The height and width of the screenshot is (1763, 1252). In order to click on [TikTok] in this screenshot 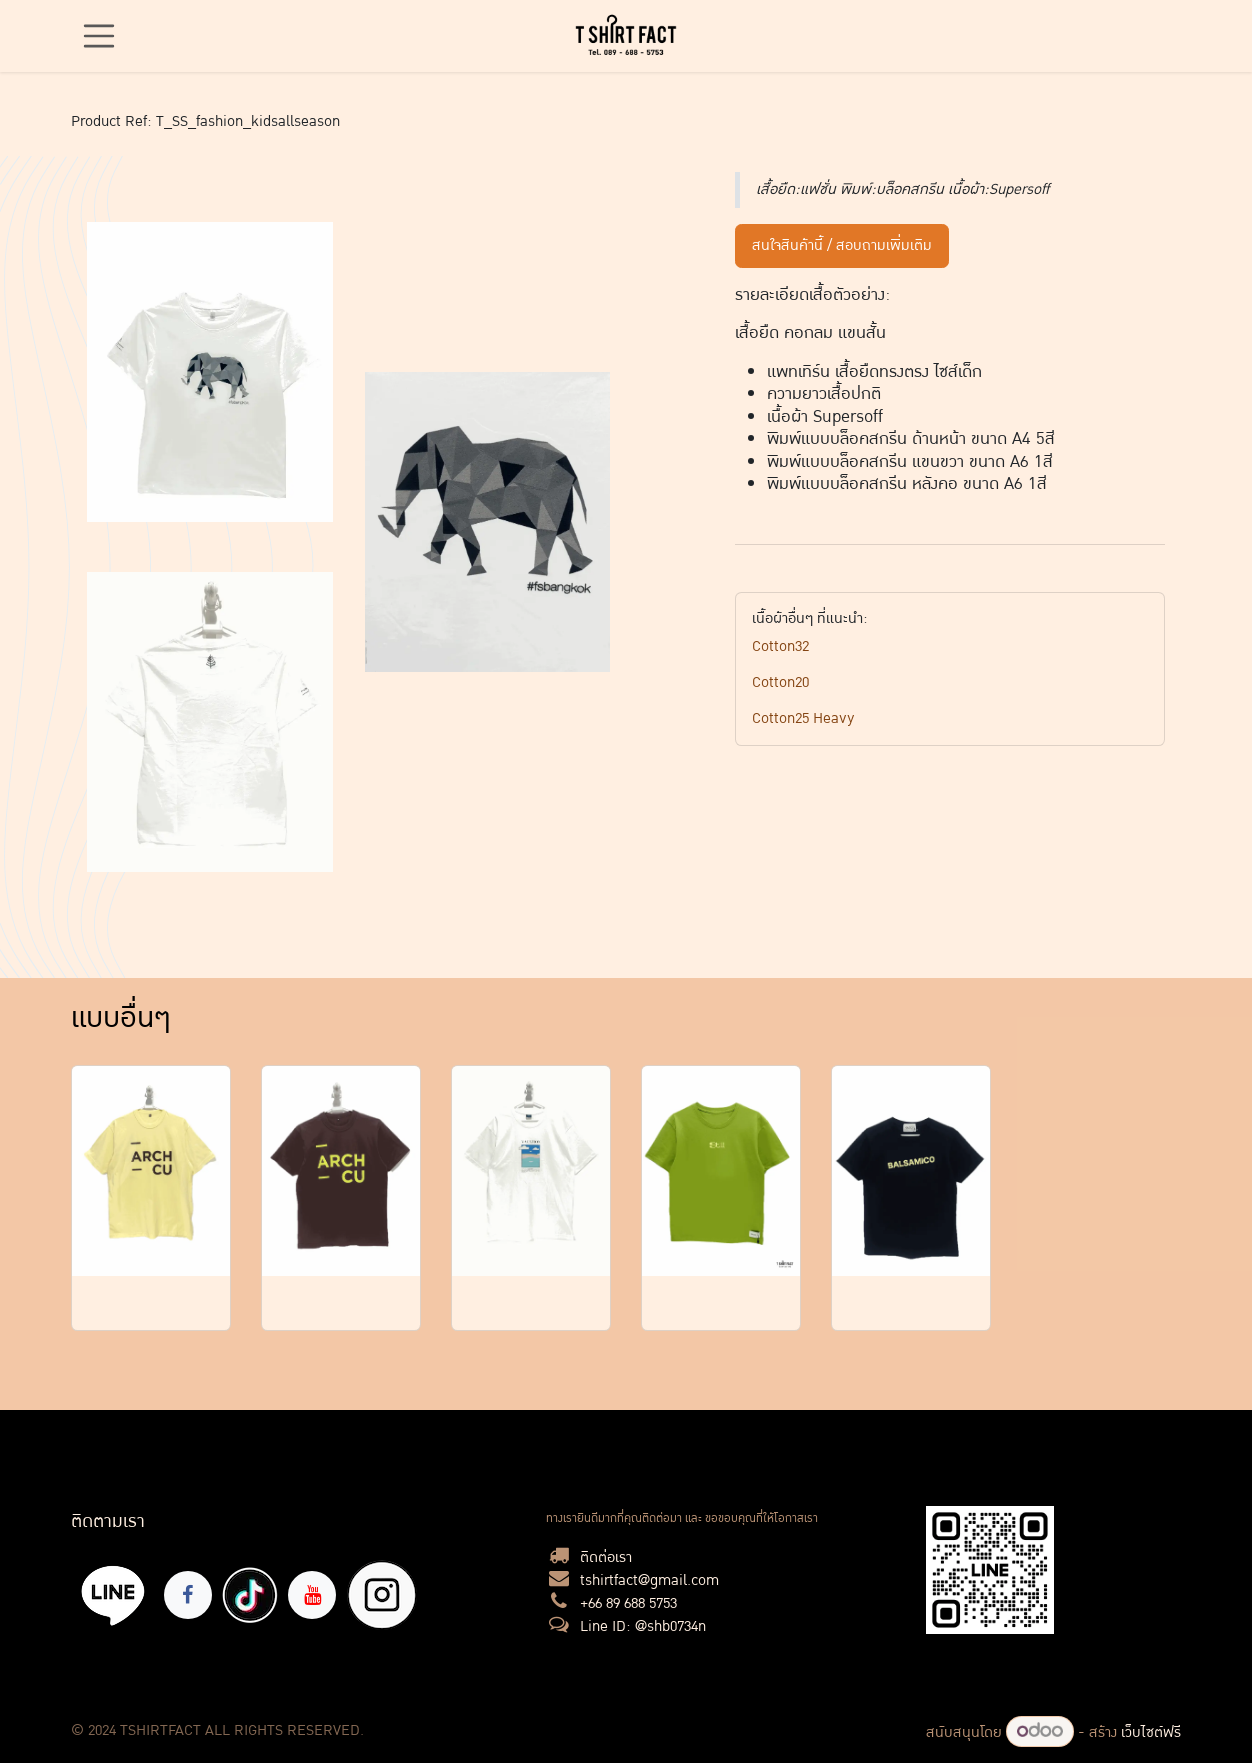, I will do `click(250, 1595)`.